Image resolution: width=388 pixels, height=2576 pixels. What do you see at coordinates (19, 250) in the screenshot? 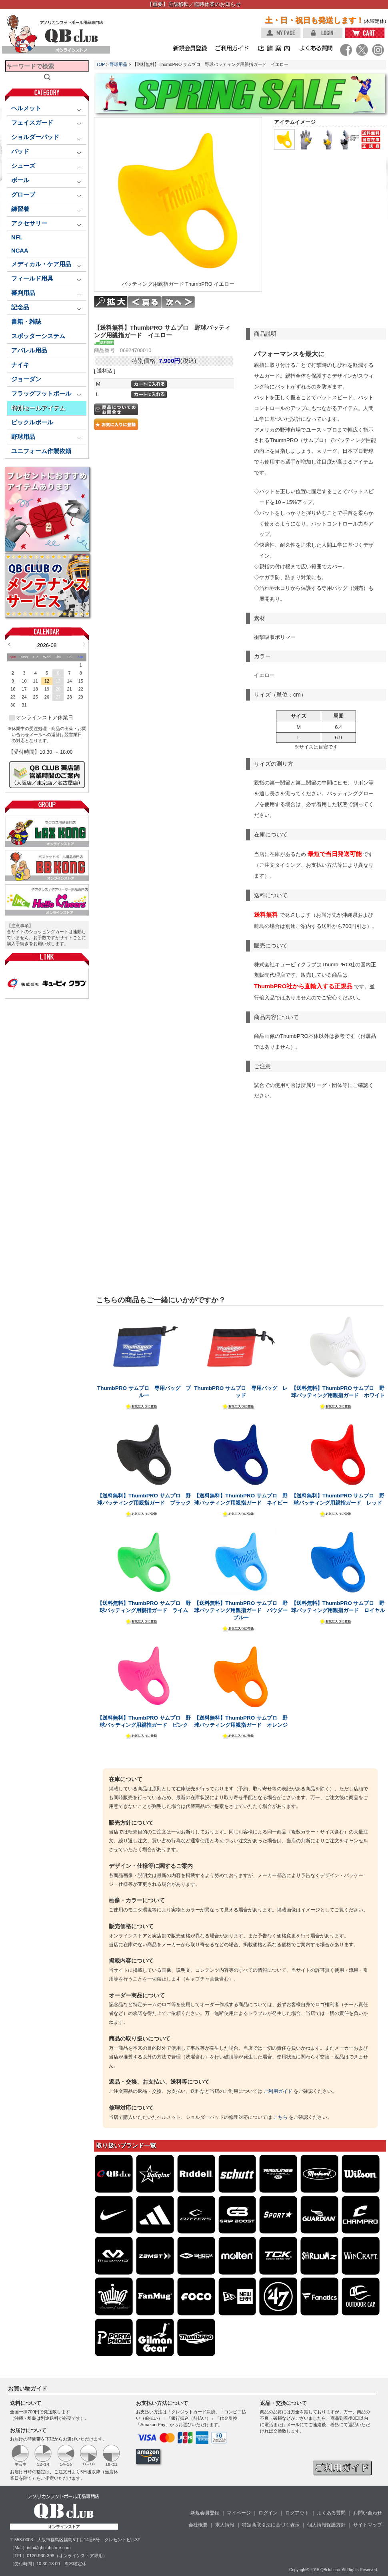
I see `NCAA` at bounding box center [19, 250].